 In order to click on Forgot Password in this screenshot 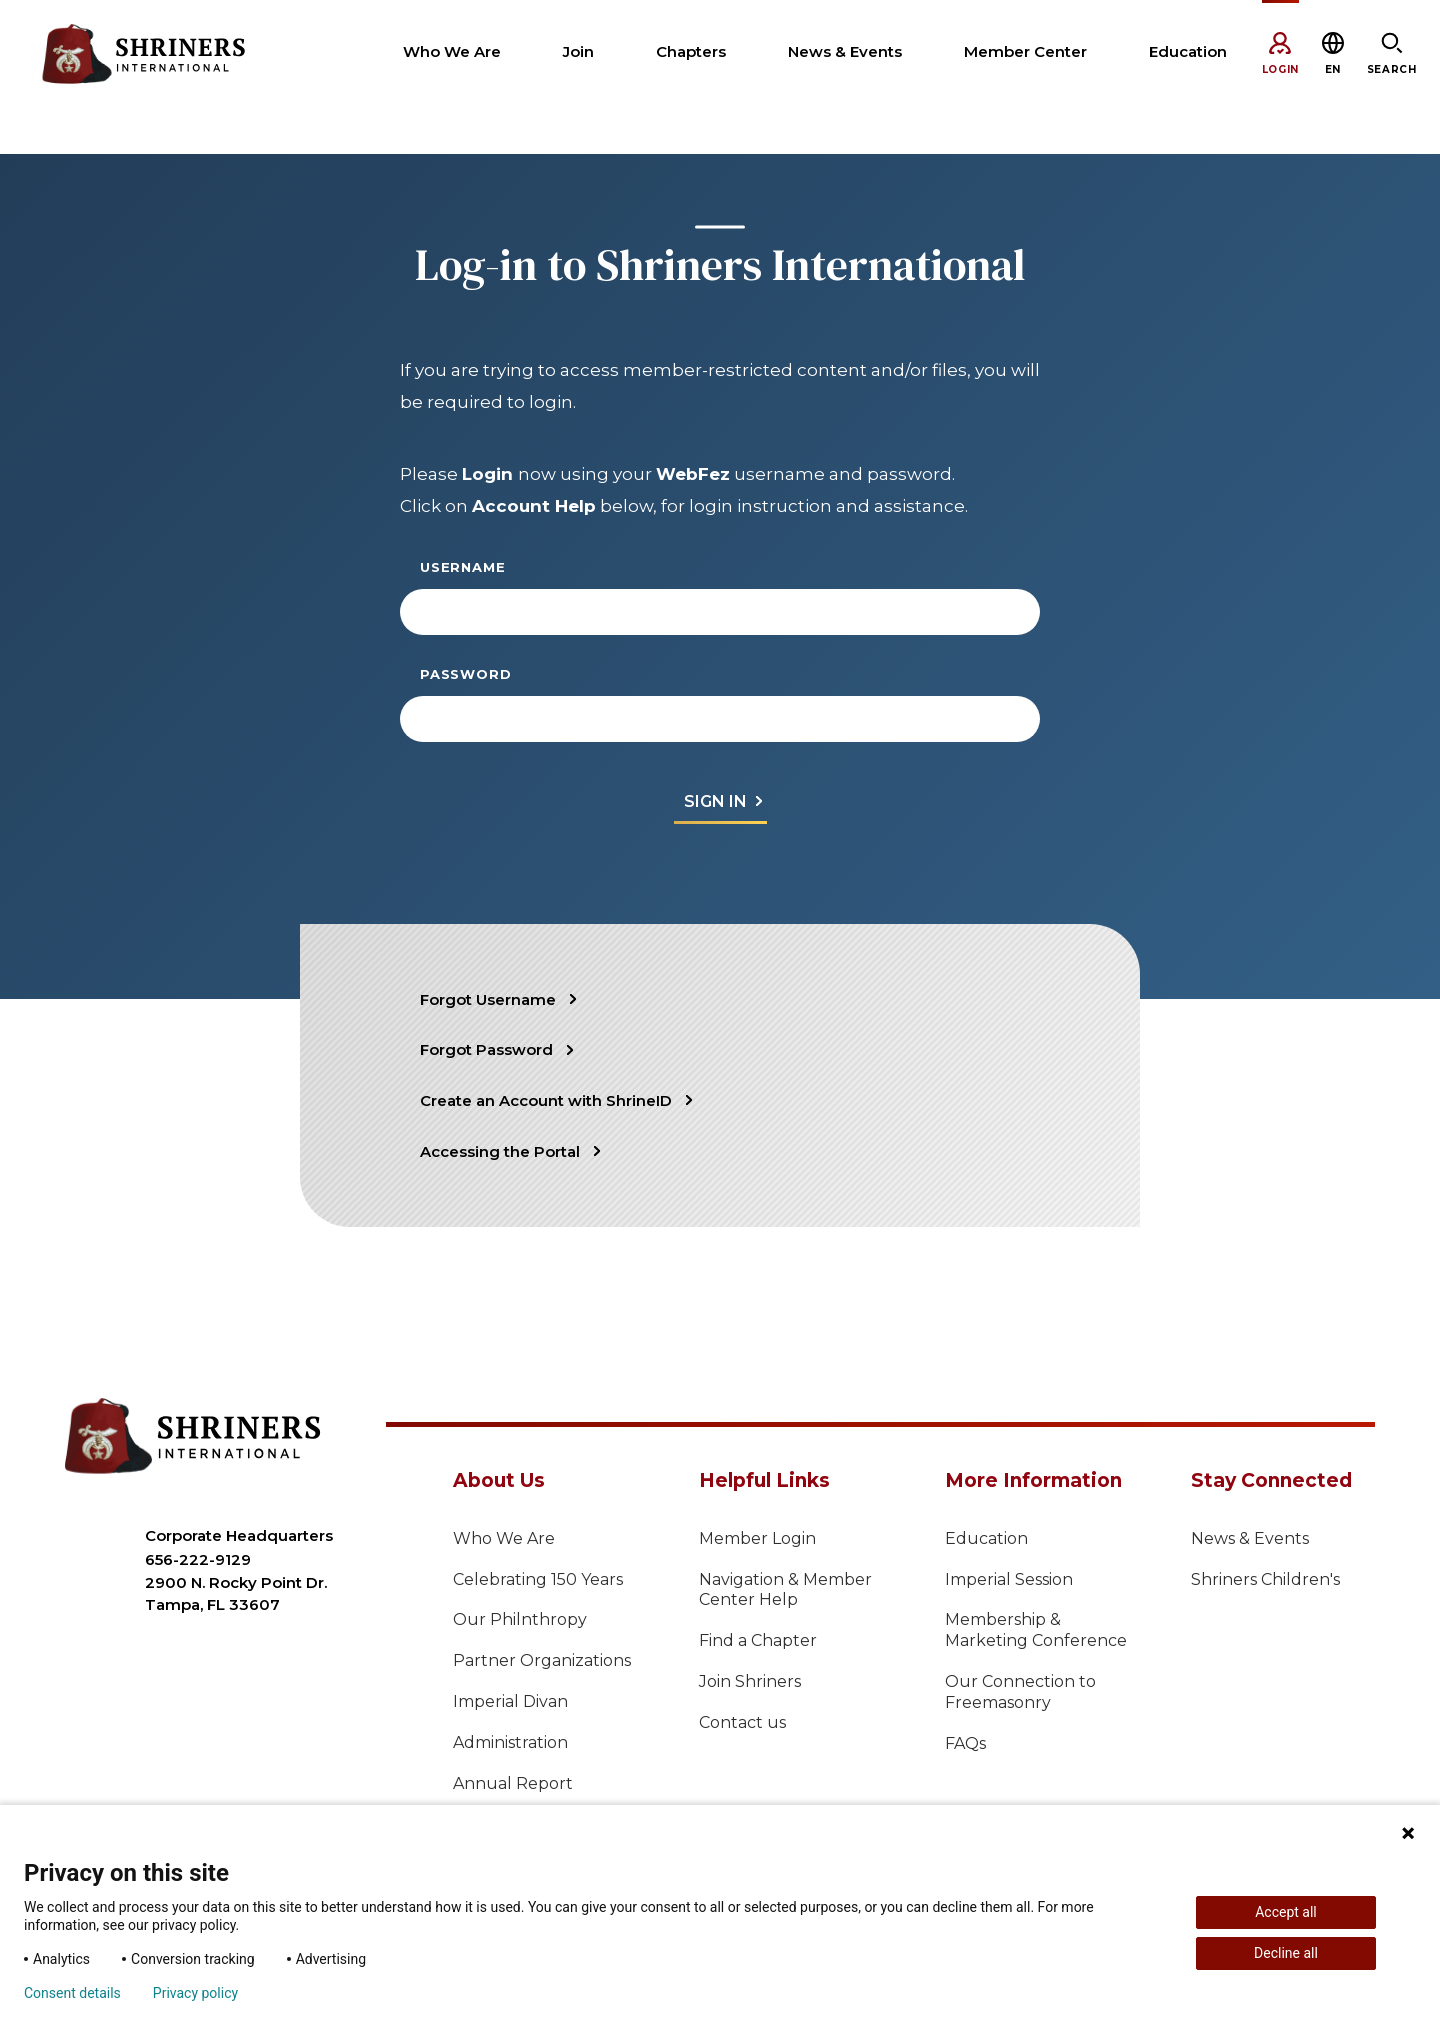, I will do `click(486, 1049)`.